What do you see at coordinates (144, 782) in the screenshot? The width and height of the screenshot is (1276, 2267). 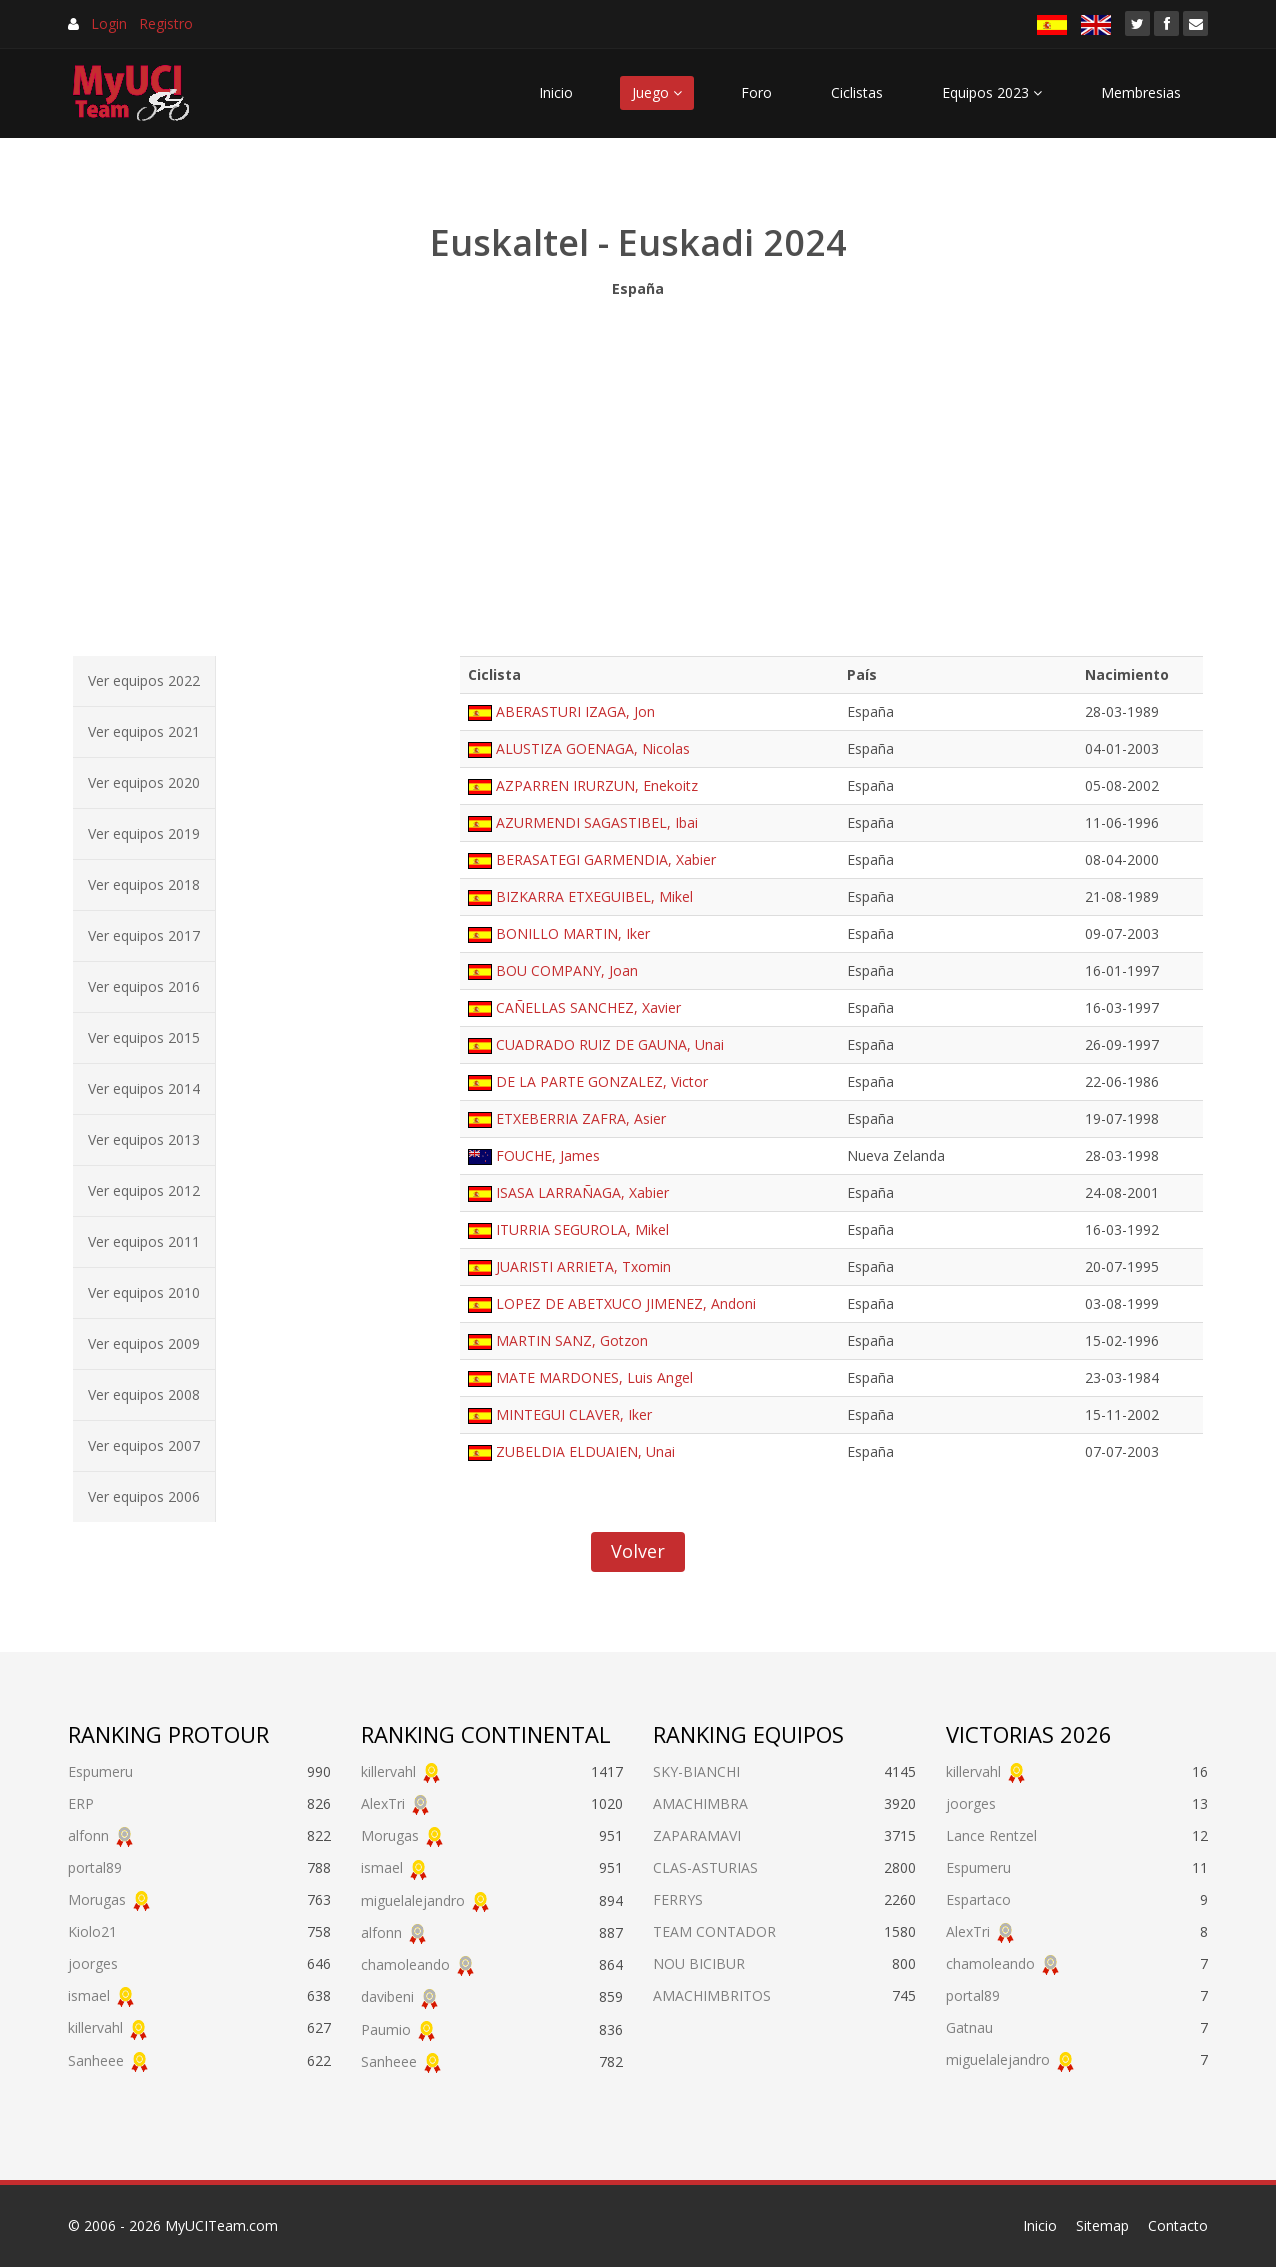 I see `Ver equipos 2020` at bounding box center [144, 782].